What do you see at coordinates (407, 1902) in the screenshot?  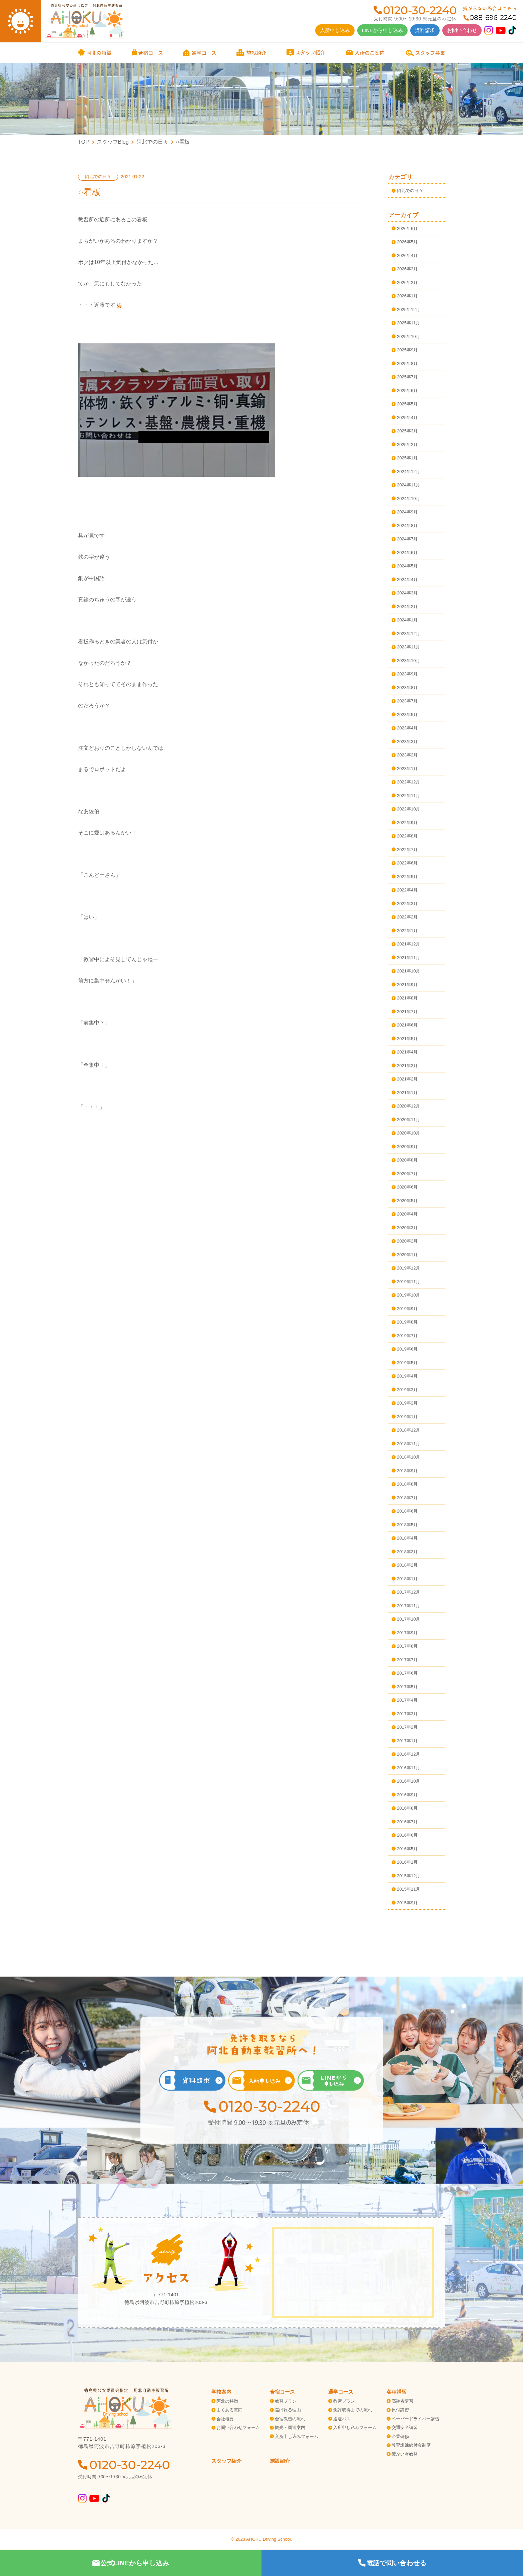 I see `2015年9月` at bounding box center [407, 1902].